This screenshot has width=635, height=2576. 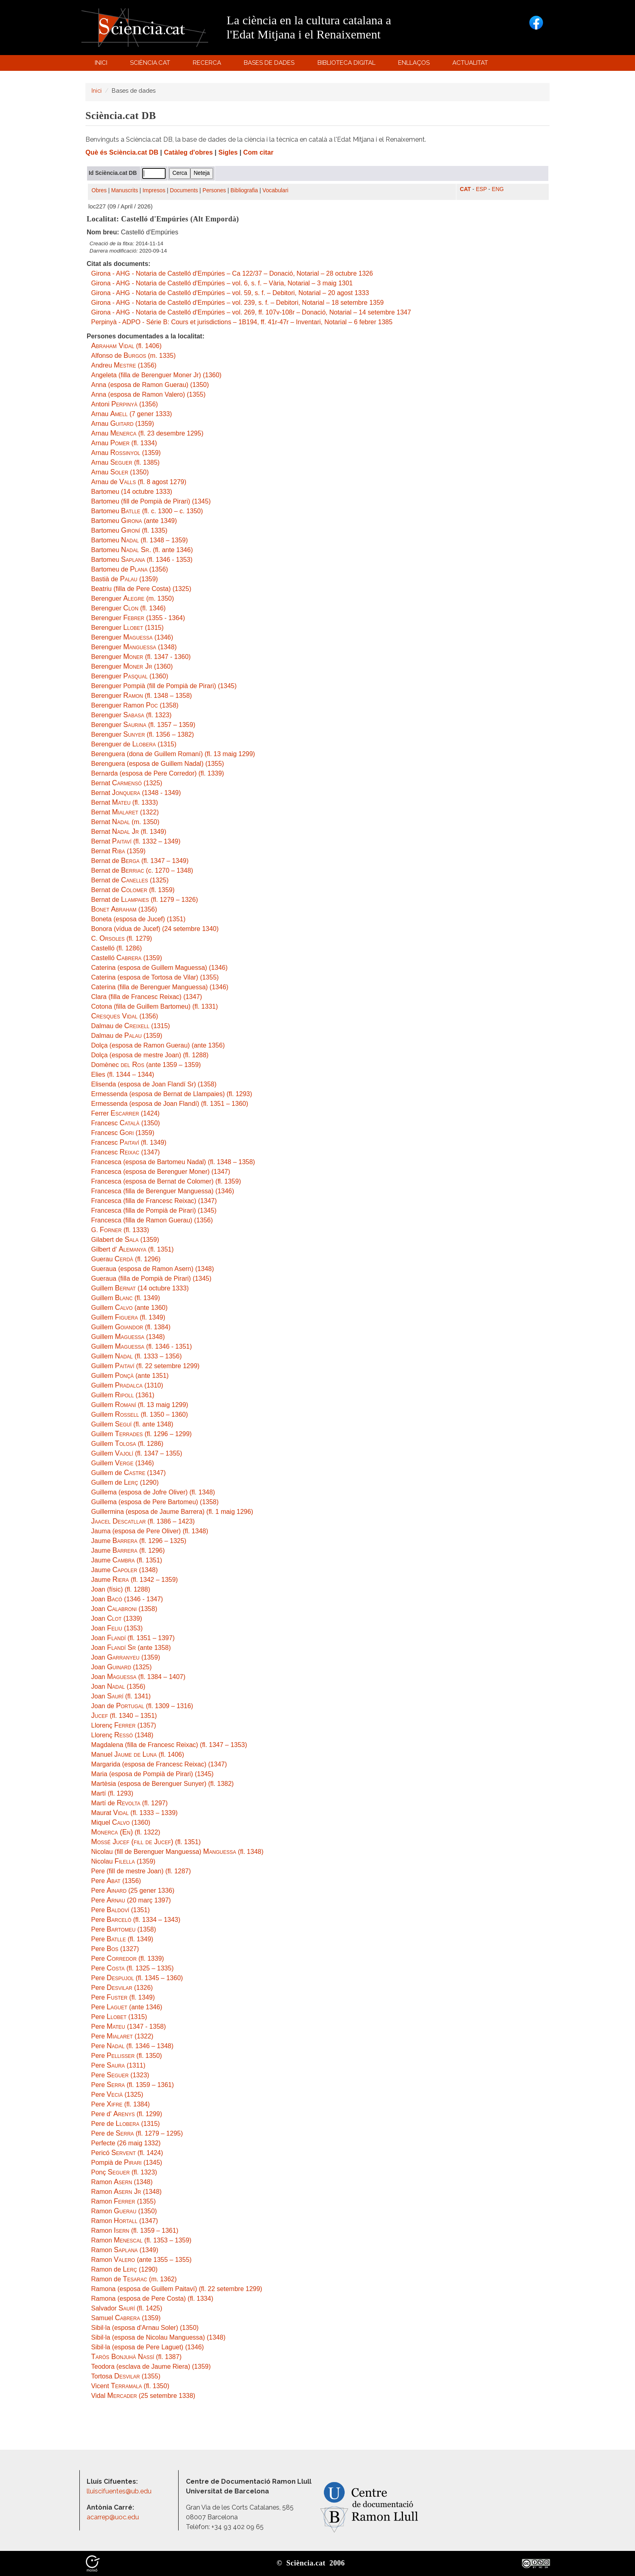 I want to click on Guillem (ante 1360), so click(x=129, y=1307).